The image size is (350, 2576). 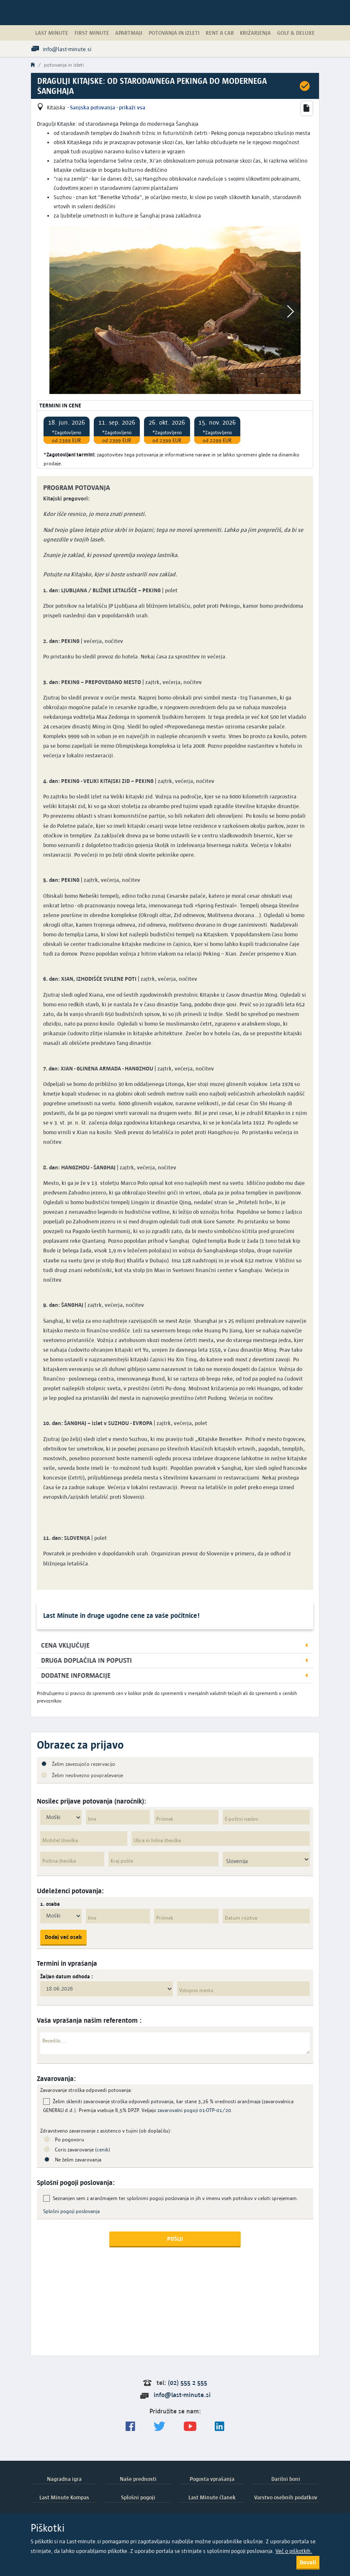 What do you see at coordinates (78, 2159) in the screenshot?
I see `Ne želim zavarovanja` at bounding box center [78, 2159].